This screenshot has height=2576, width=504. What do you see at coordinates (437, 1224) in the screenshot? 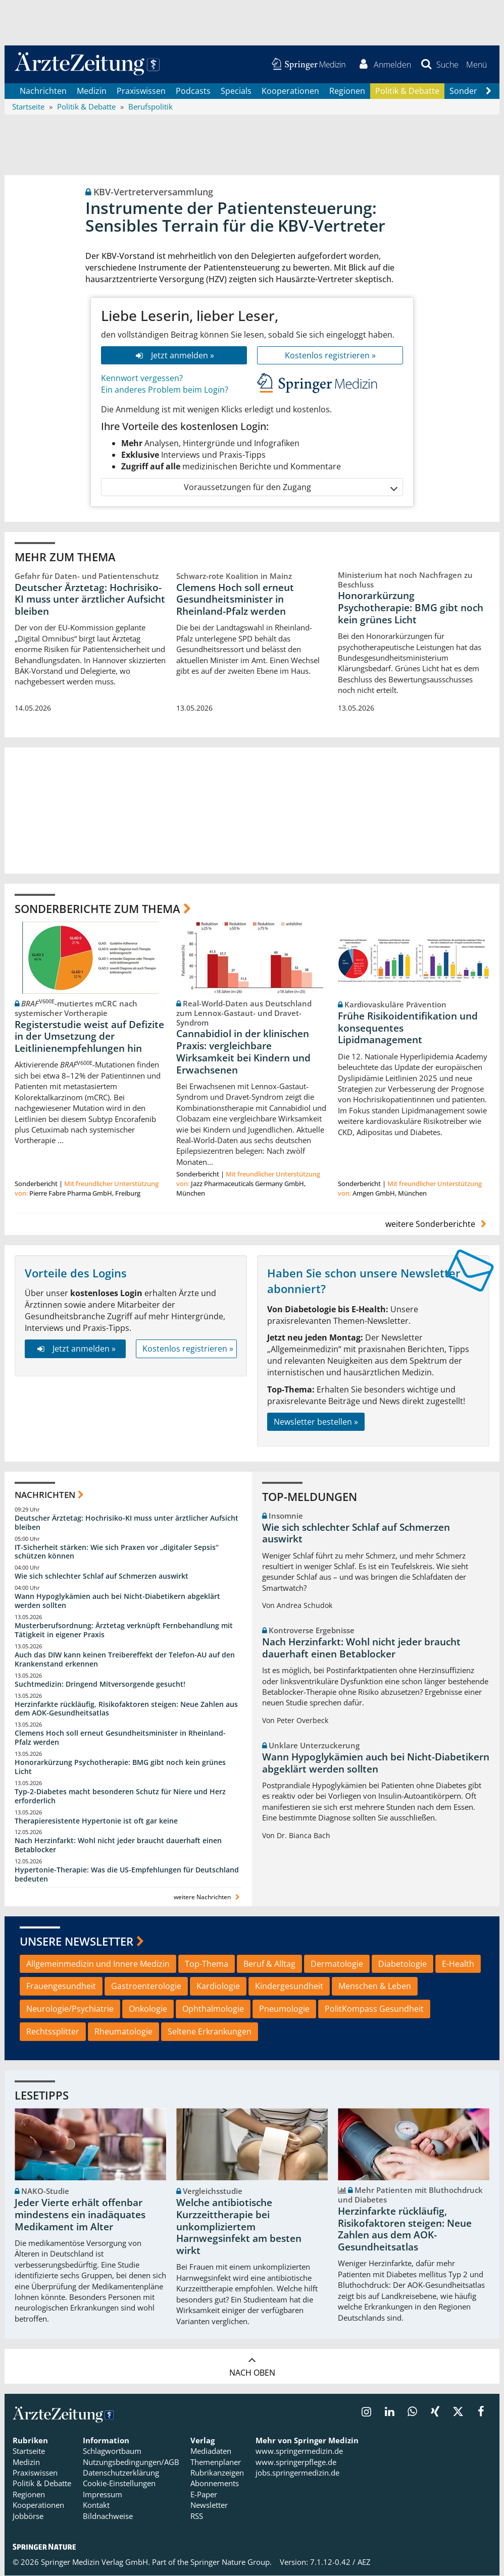
I see `weitere Sonderberichte` at bounding box center [437, 1224].